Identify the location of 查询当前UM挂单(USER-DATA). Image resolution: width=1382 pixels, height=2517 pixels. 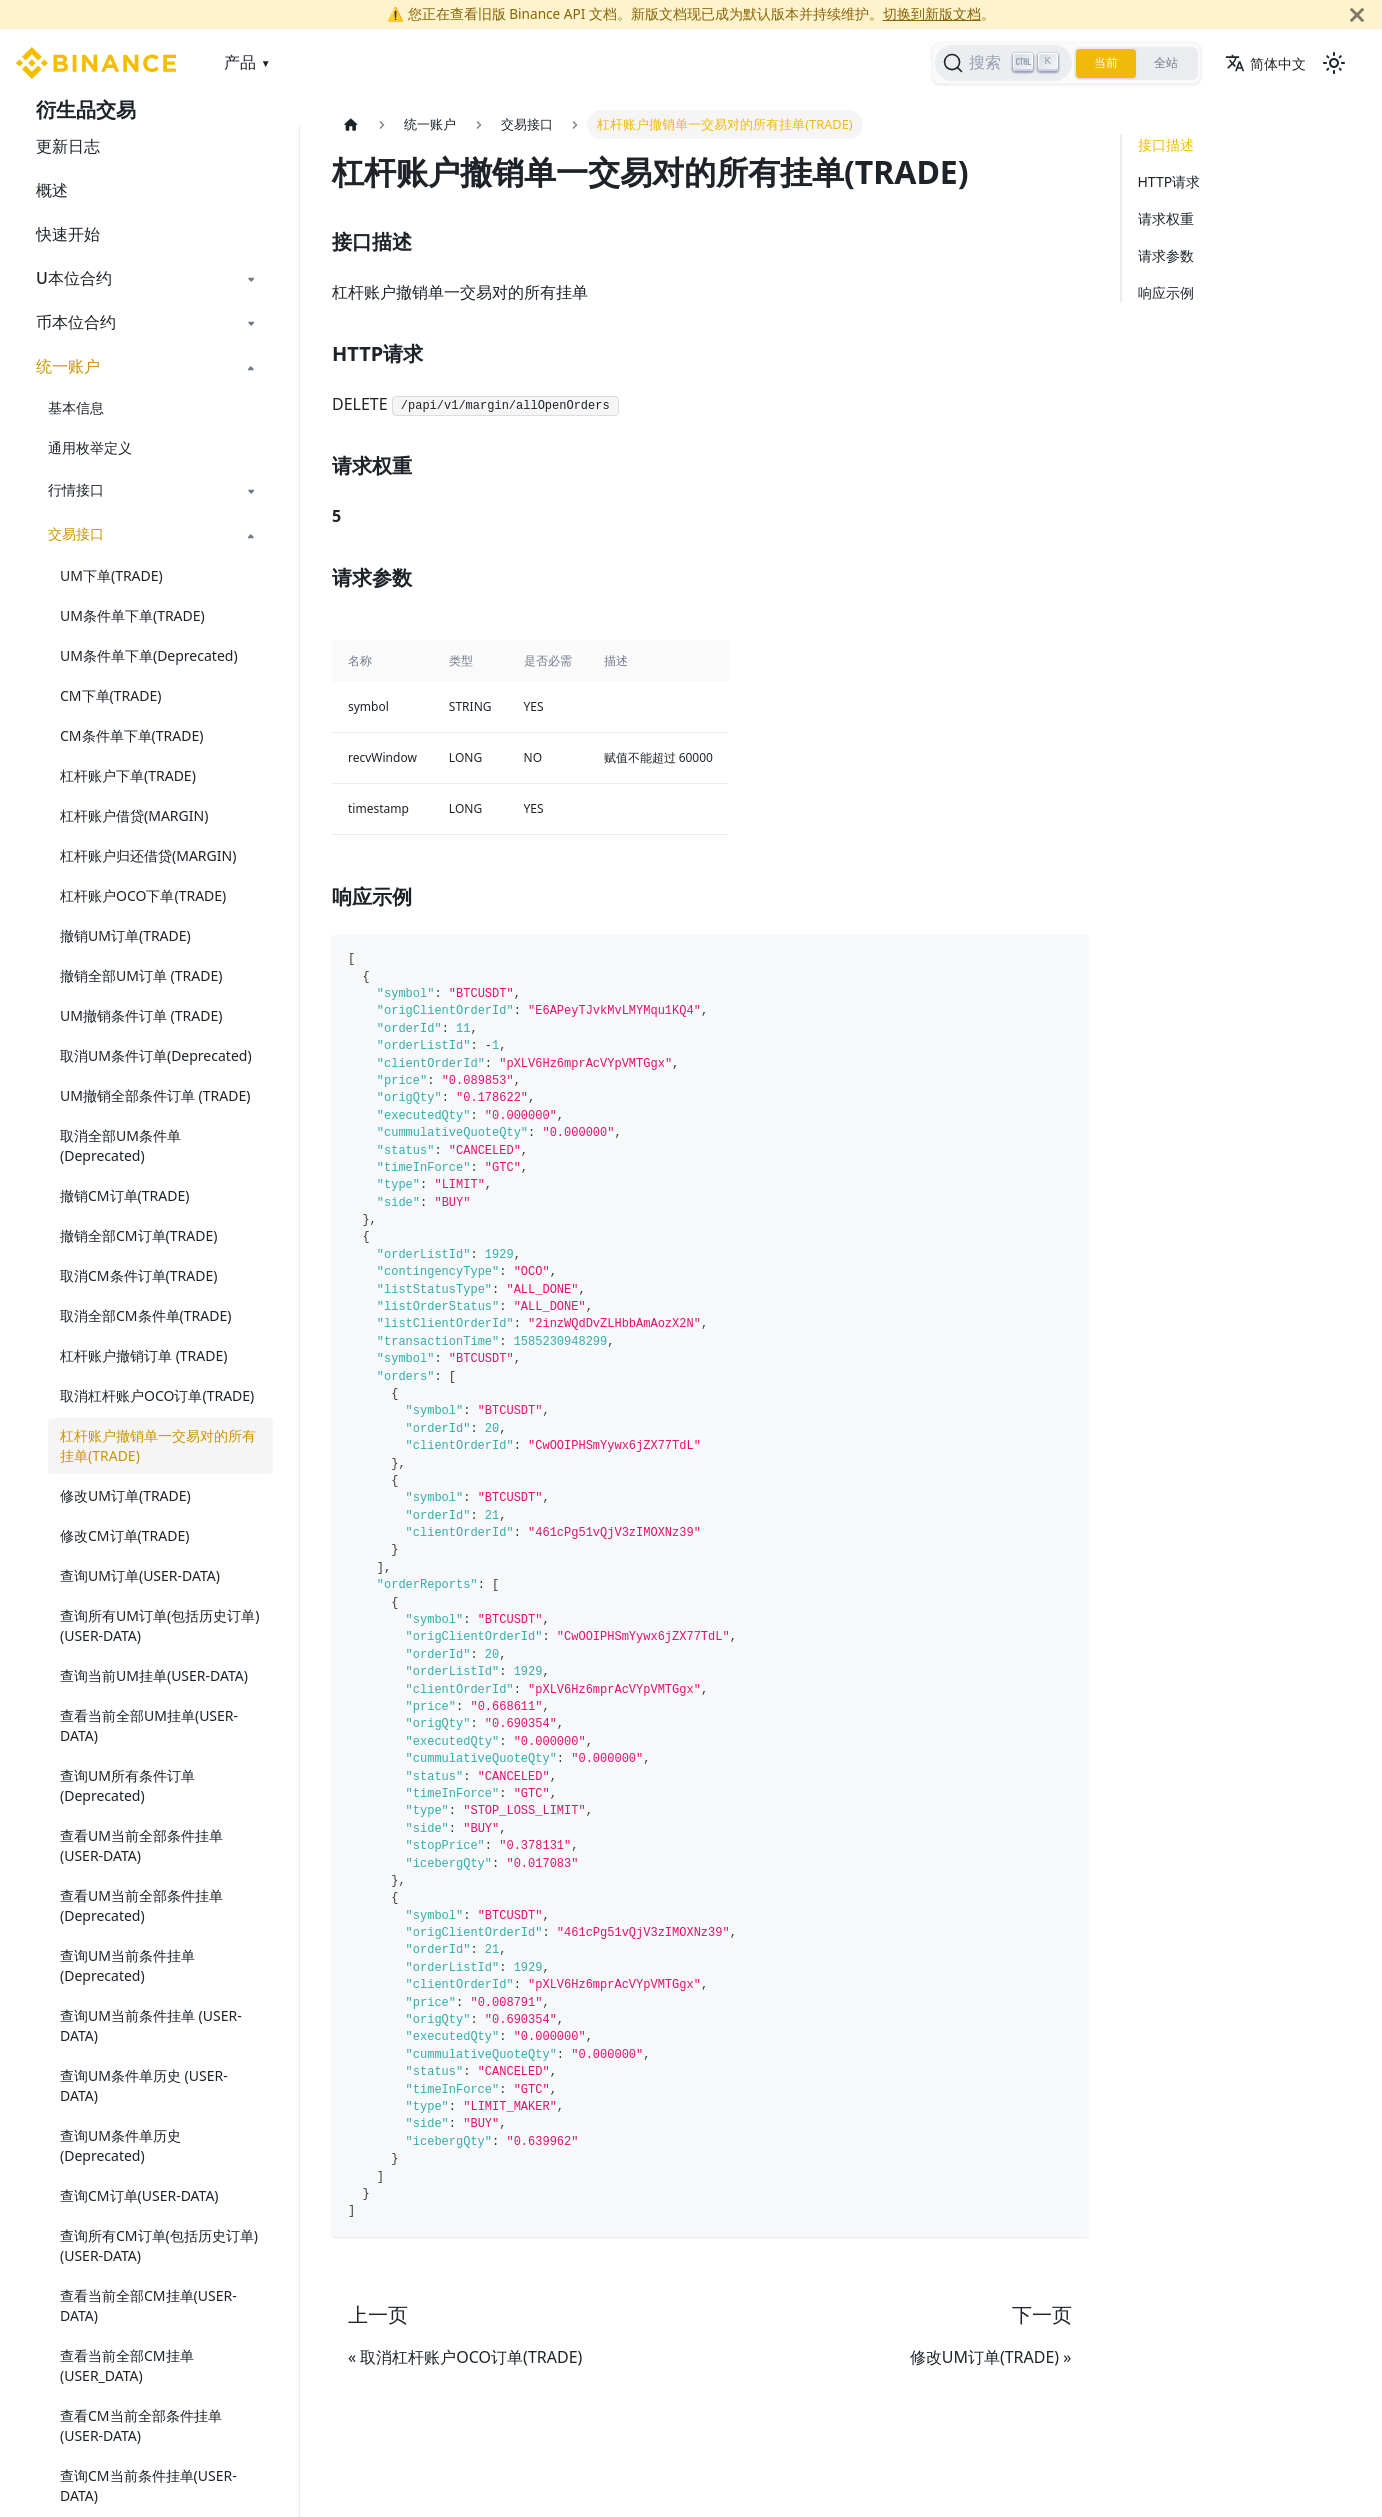
(154, 1675).